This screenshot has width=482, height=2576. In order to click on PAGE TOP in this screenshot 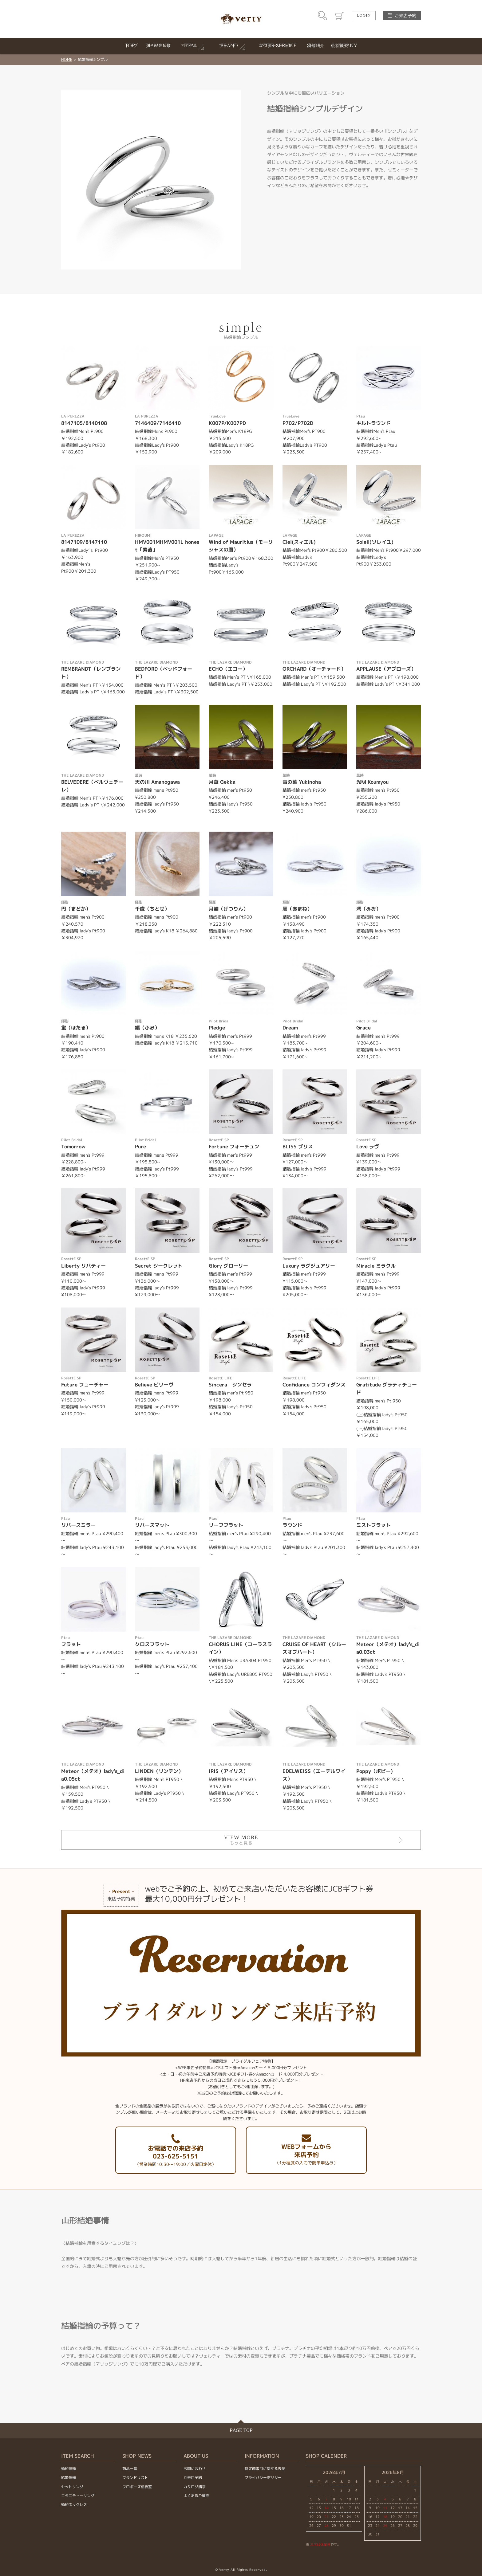, I will do `click(241, 2430)`.